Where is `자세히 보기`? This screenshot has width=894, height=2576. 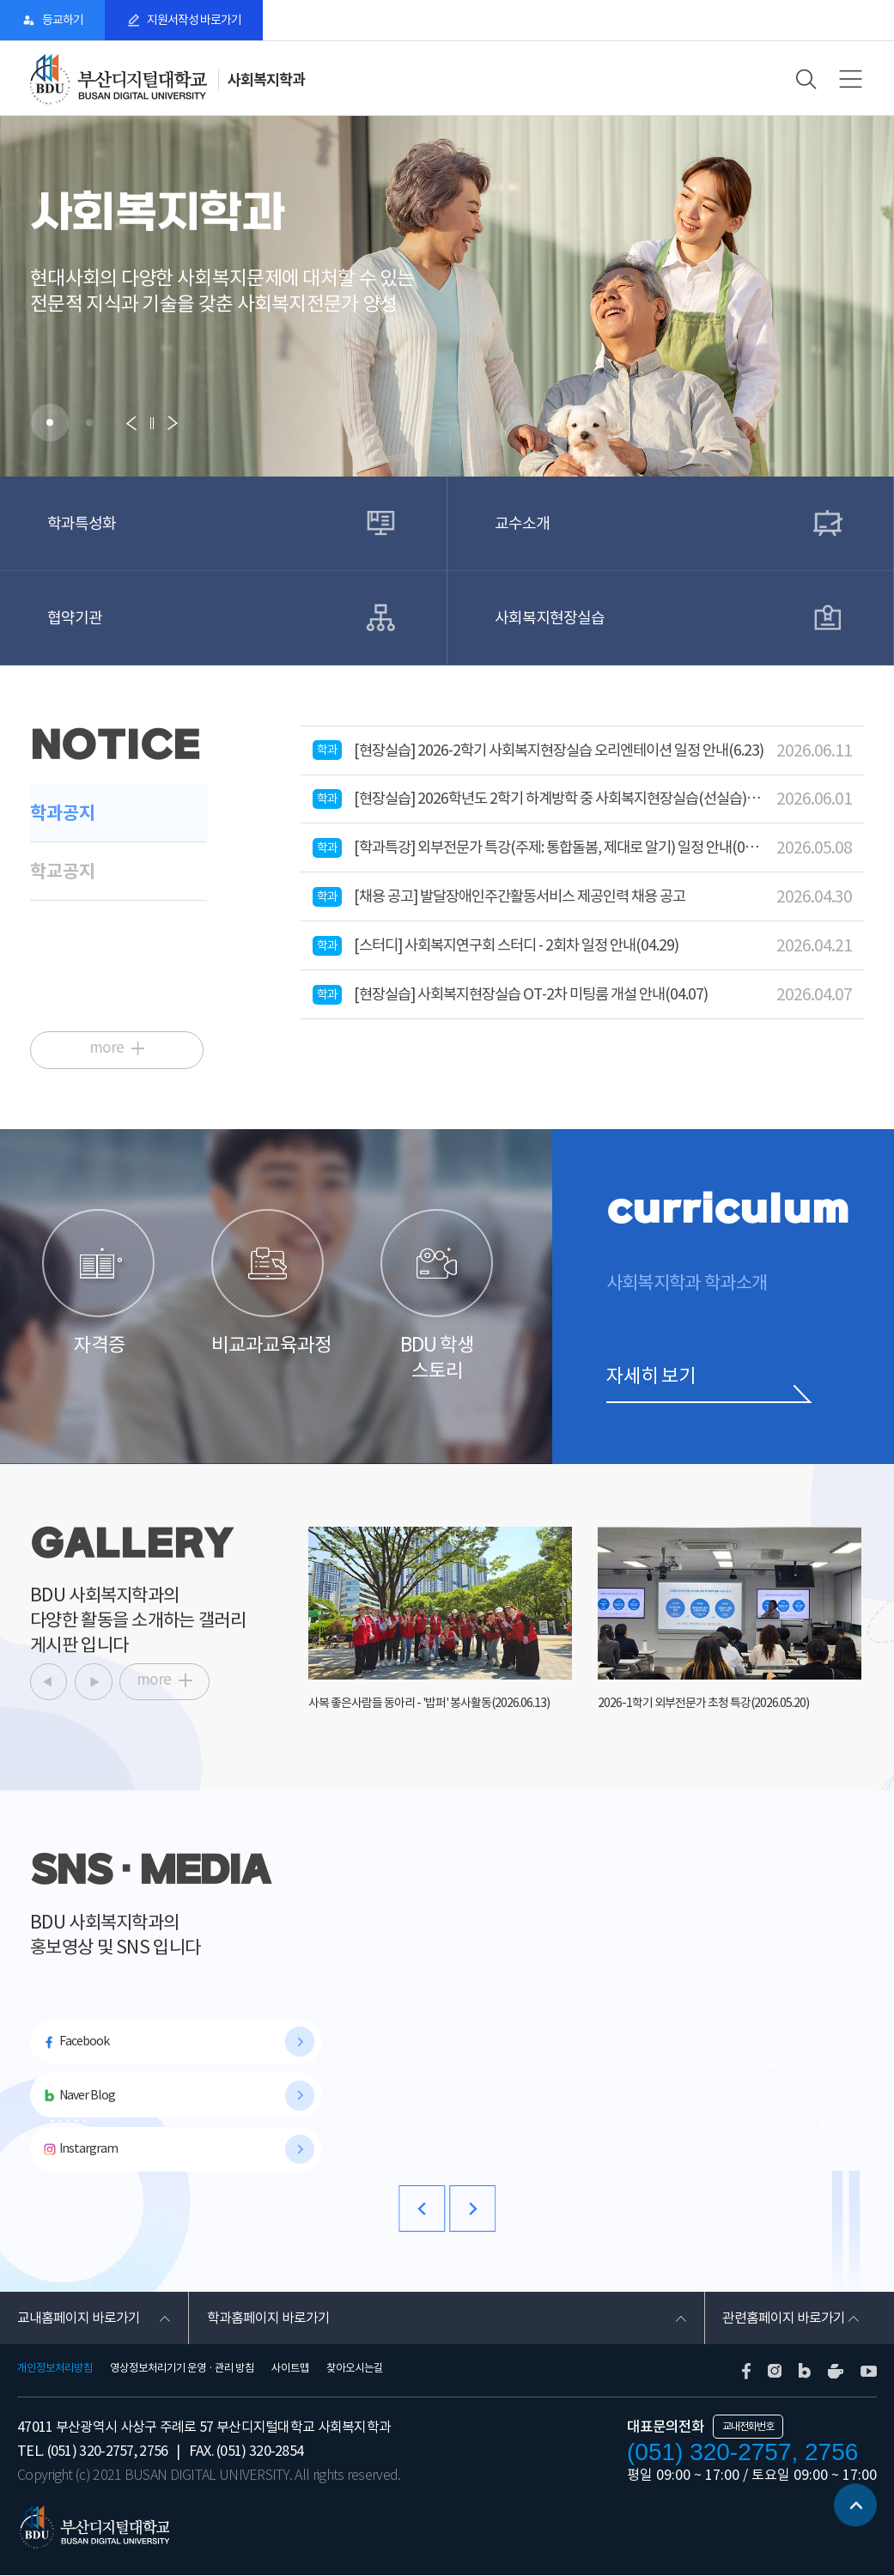
자세히 보기 is located at coordinates (651, 1375).